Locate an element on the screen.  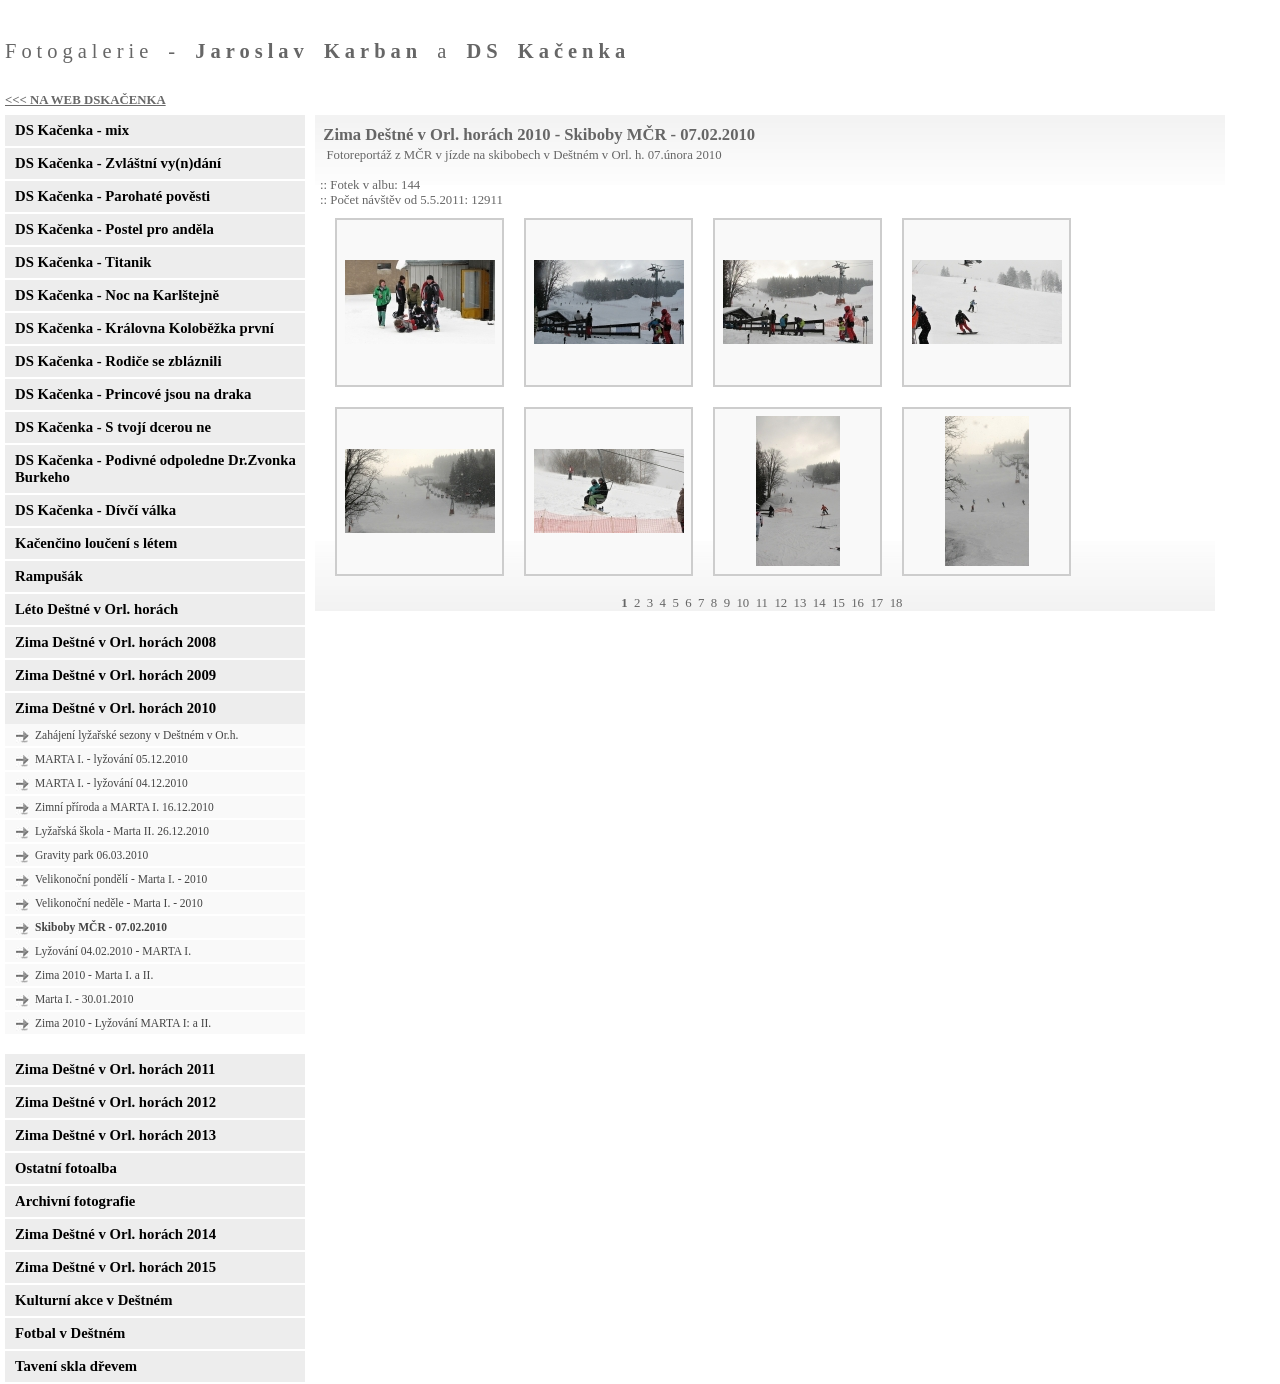
<<< NA WEB DSKAČENKA is located at coordinates (85, 100).